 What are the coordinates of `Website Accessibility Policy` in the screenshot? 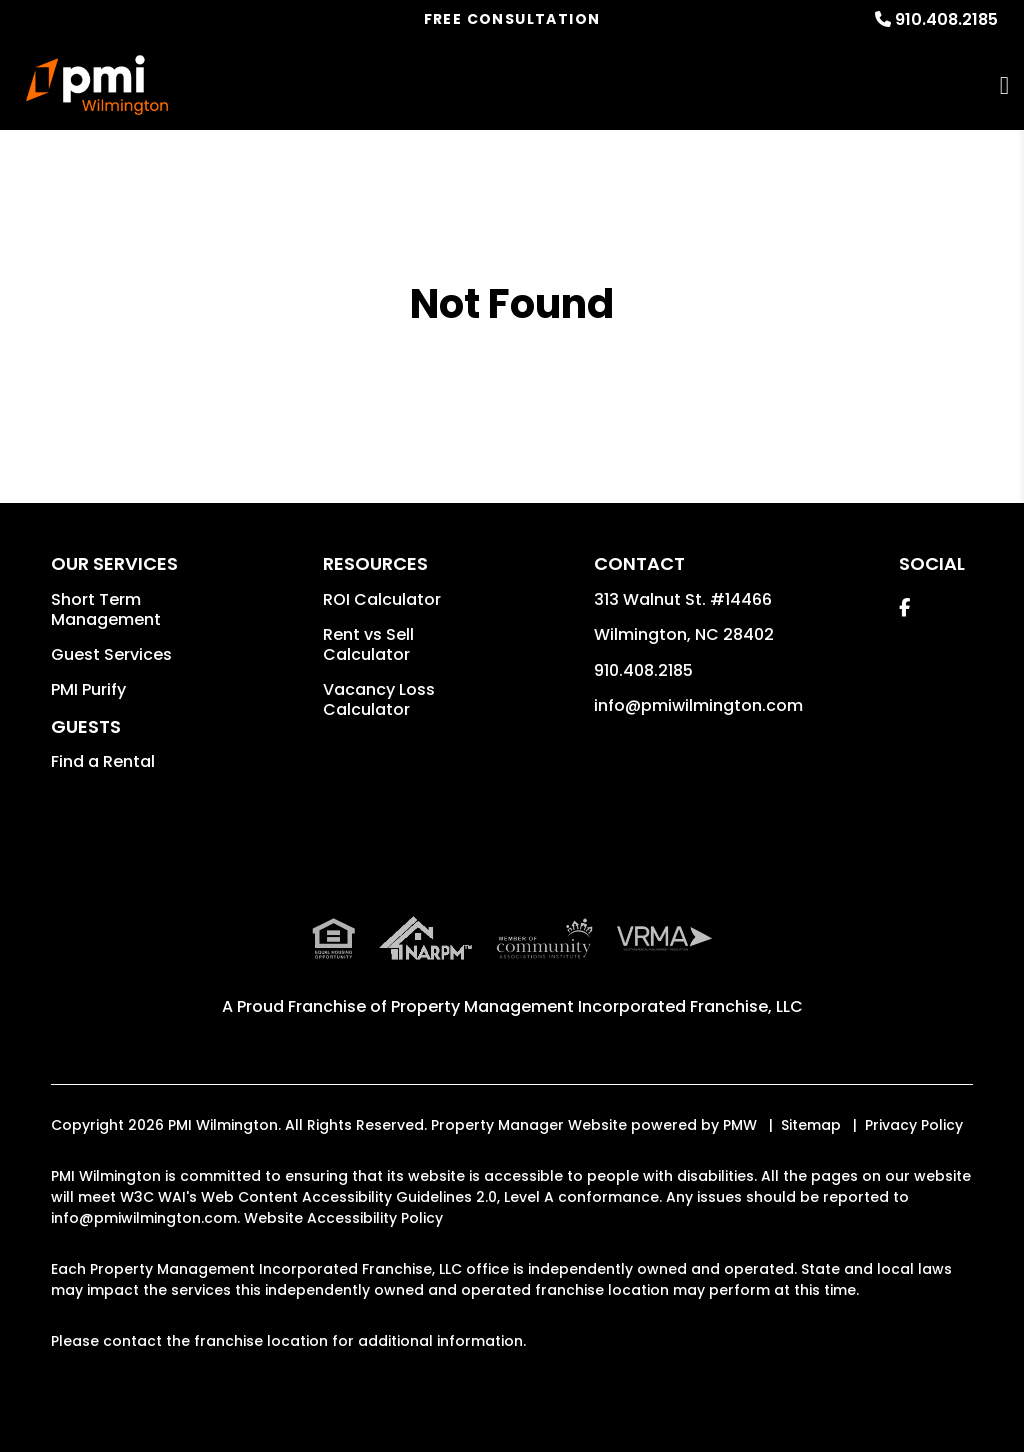 It's located at (343, 1218).